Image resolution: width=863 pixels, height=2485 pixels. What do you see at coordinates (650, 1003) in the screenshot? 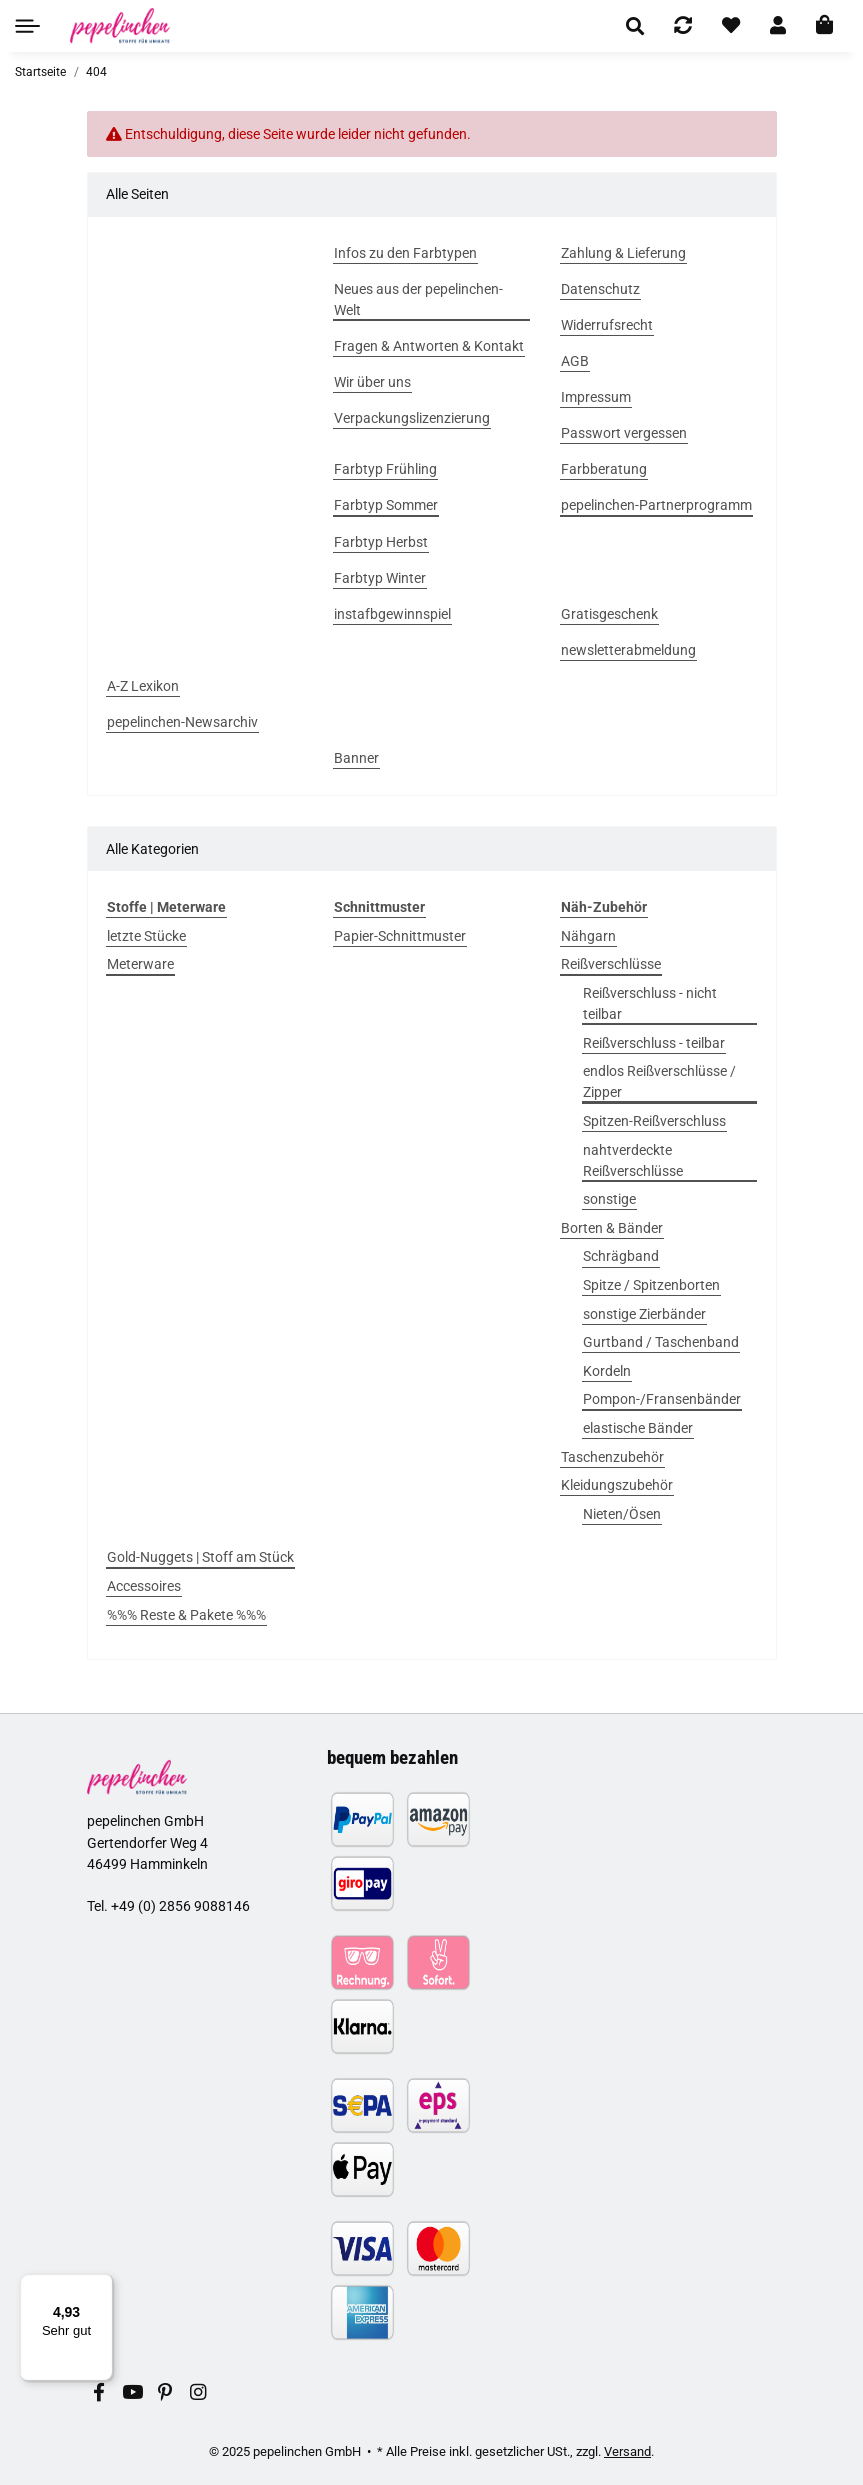
I see `Reißverschluss - nicht teilbar` at bounding box center [650, 1003].